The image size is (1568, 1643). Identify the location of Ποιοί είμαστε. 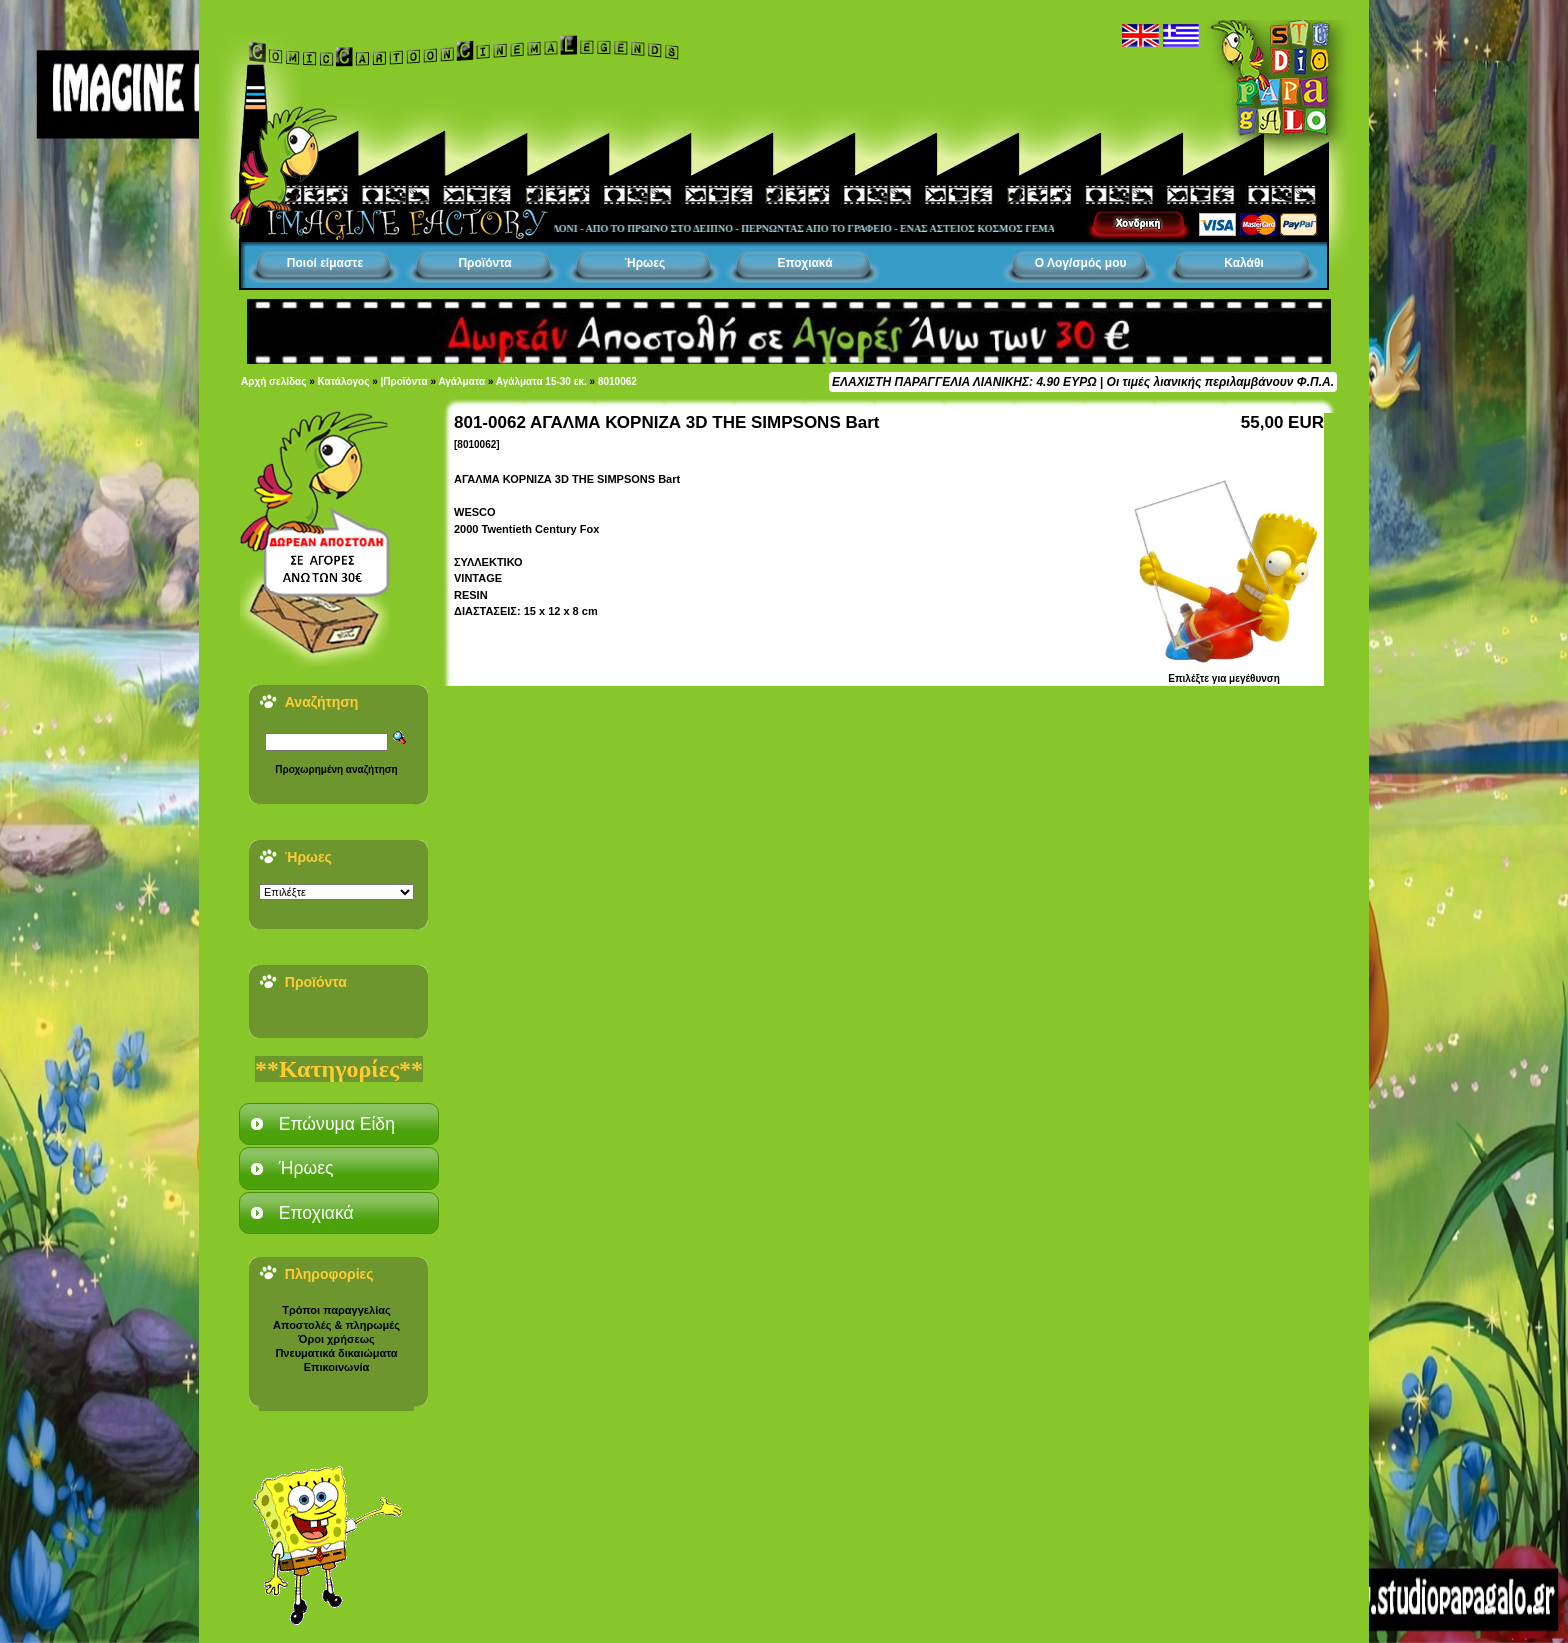
(325, 263).